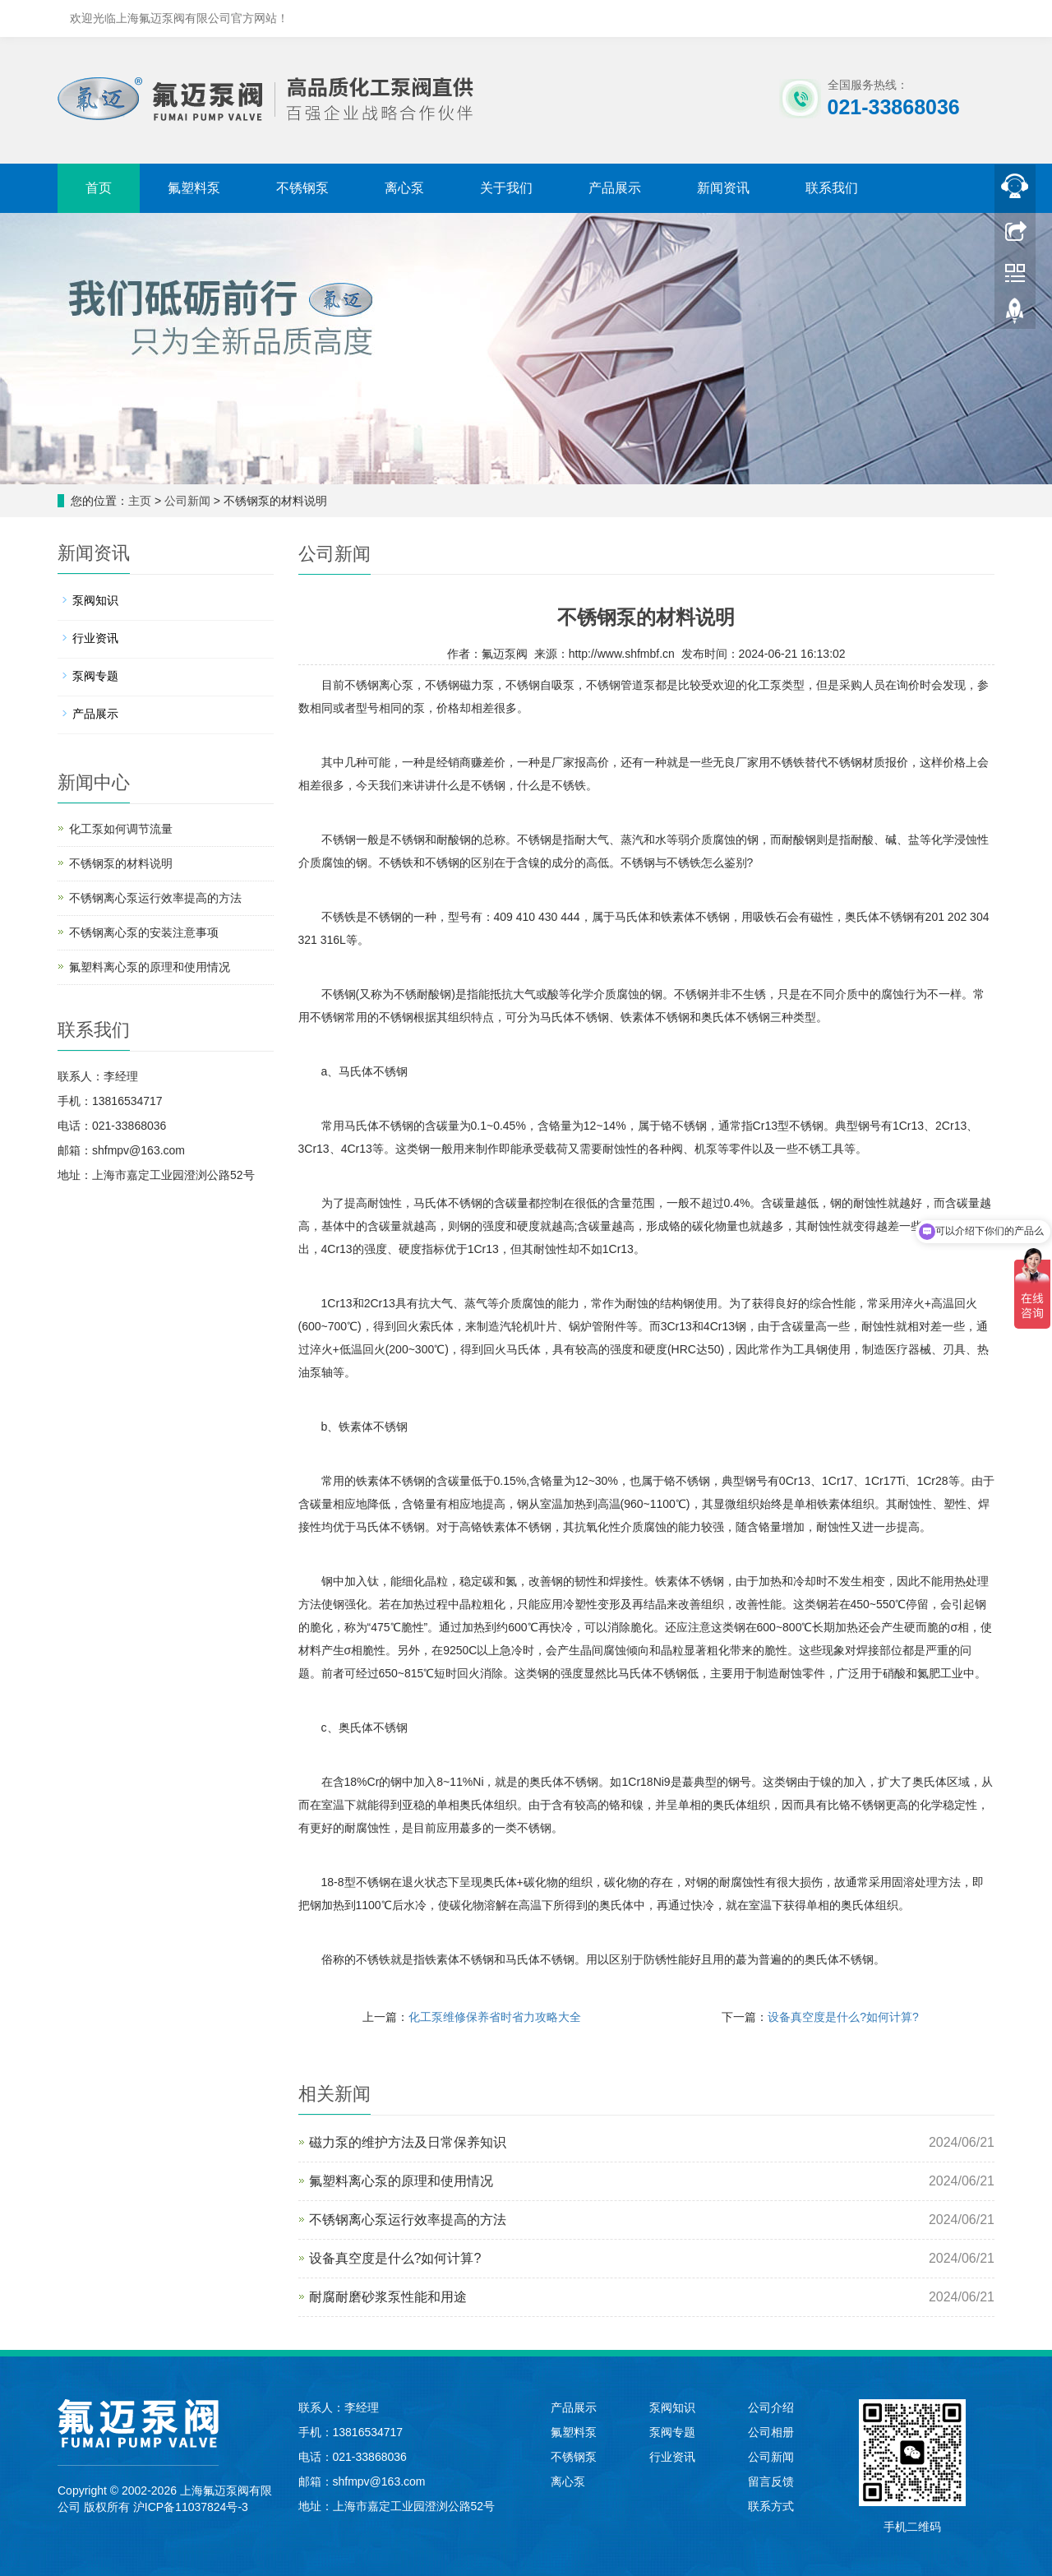 The width and height of the screenshot is (1052, 2576). I want to click on 公司相册, so click(771, 2432).